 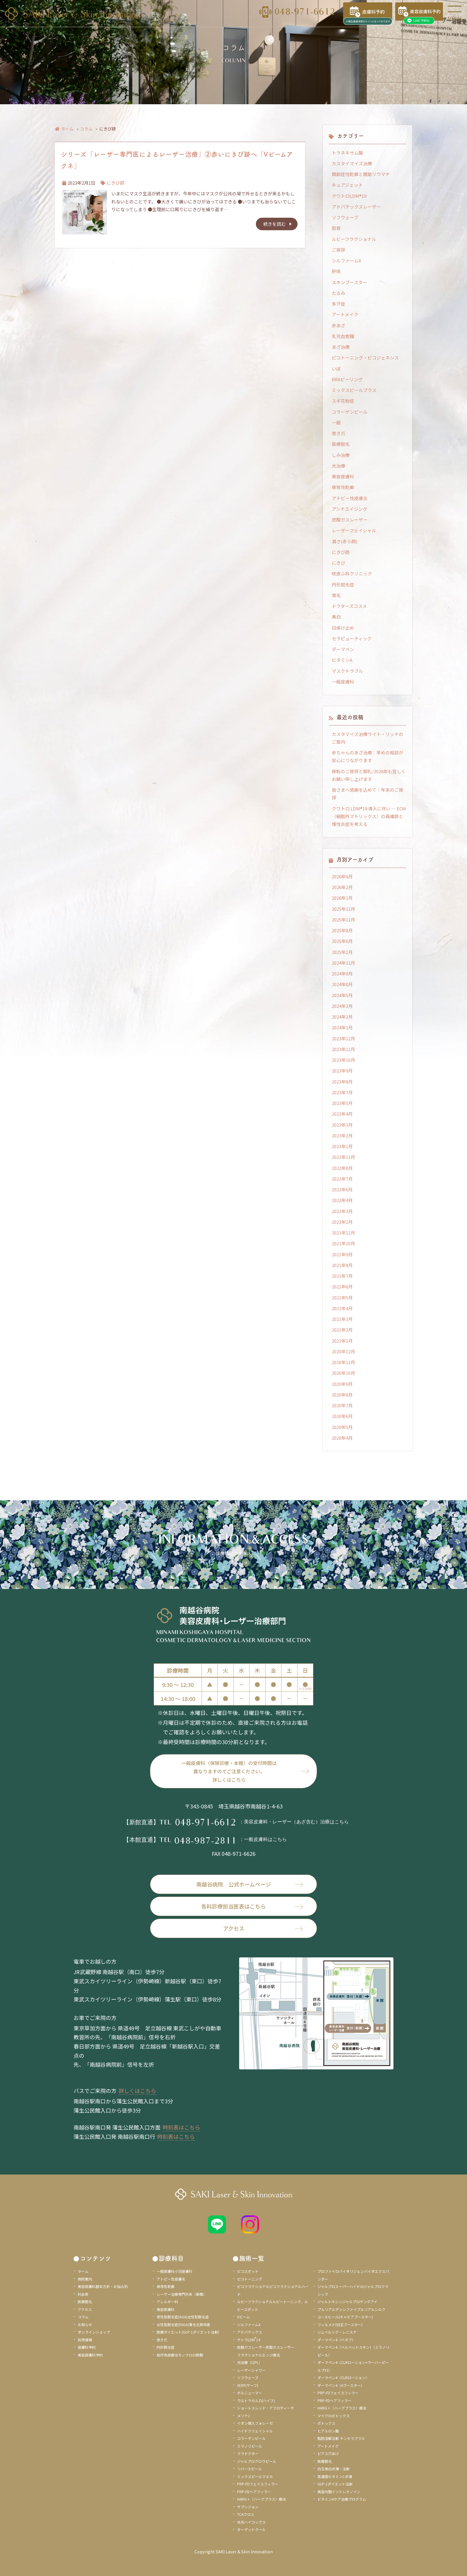 What do you see at coordinates (367, 794) in the screenshot?
I see `皆さまへ感謝を込めて｜年末のご挨拶` at bounding box center [367, 794].